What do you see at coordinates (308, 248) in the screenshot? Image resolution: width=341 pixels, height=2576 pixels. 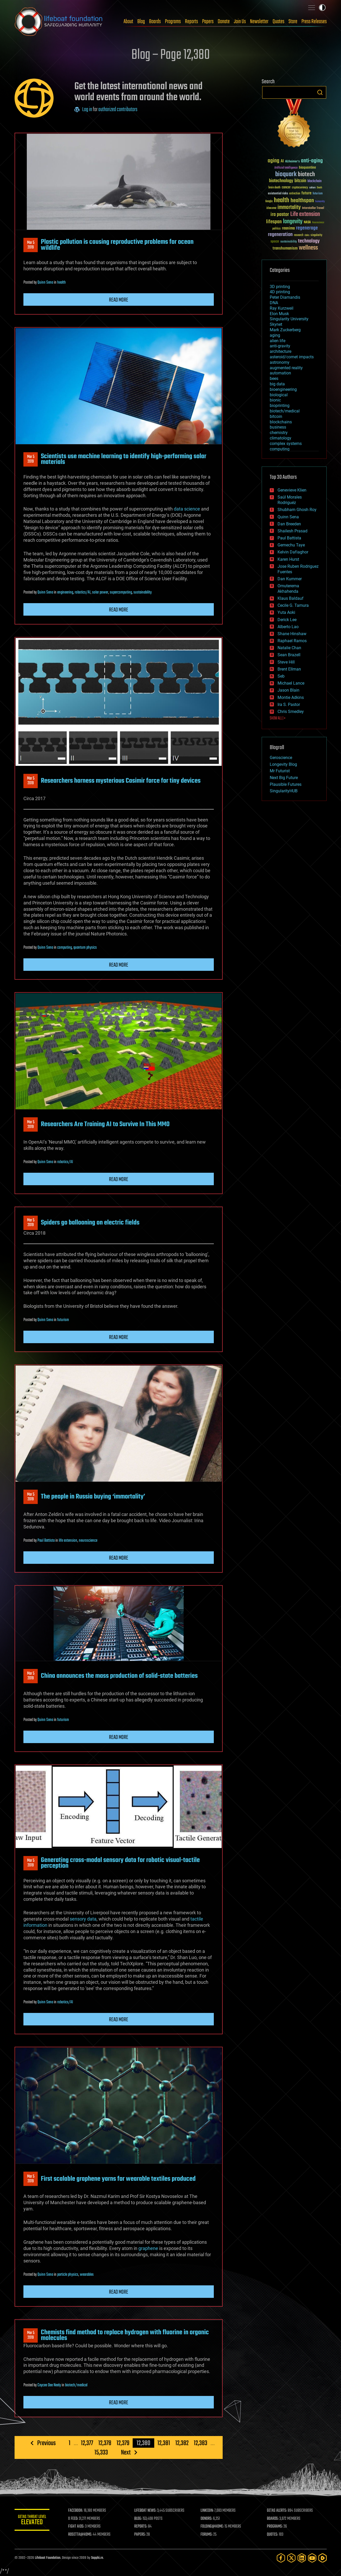 I see `wellness [wellness (141 items)]` at bounding box center [308, 248].